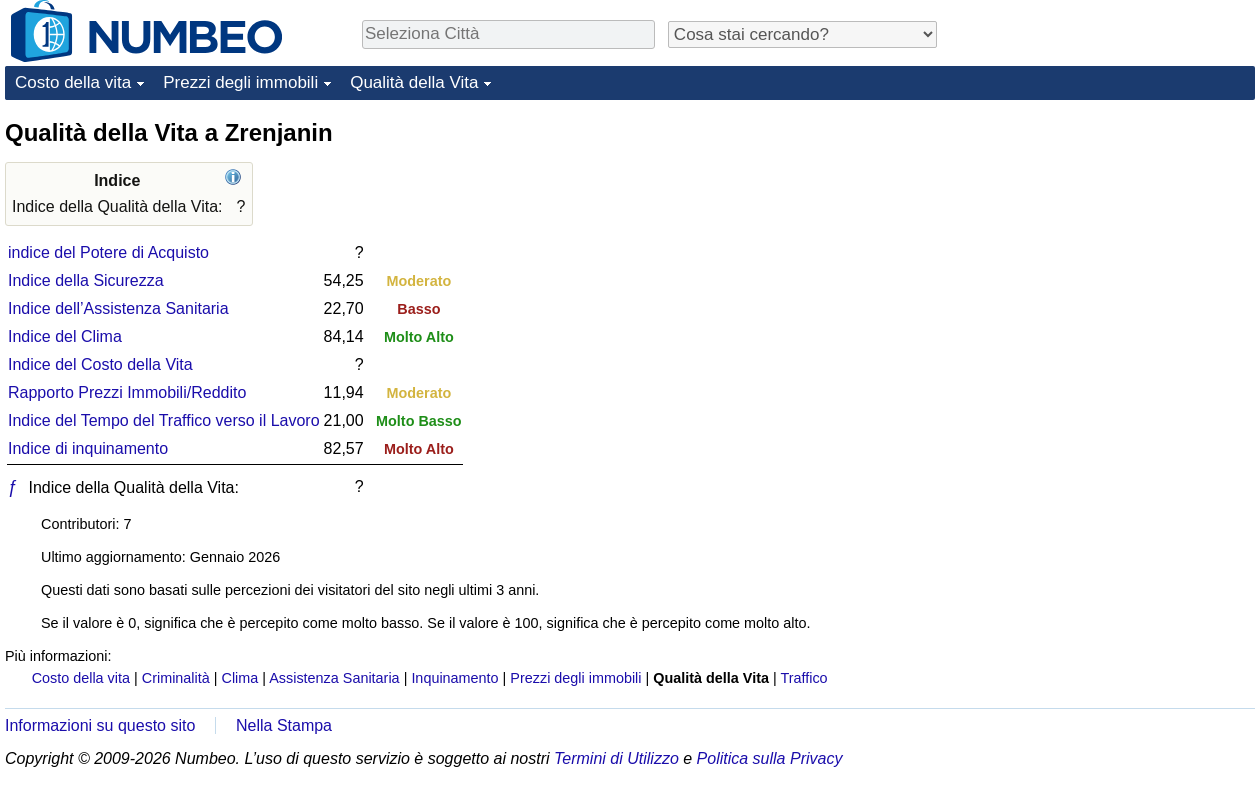 The image size is (1260, 796). Describe the element at coordinates (100, 364) in the screenshot. I see `Indice del Costo della Vita` at that location.